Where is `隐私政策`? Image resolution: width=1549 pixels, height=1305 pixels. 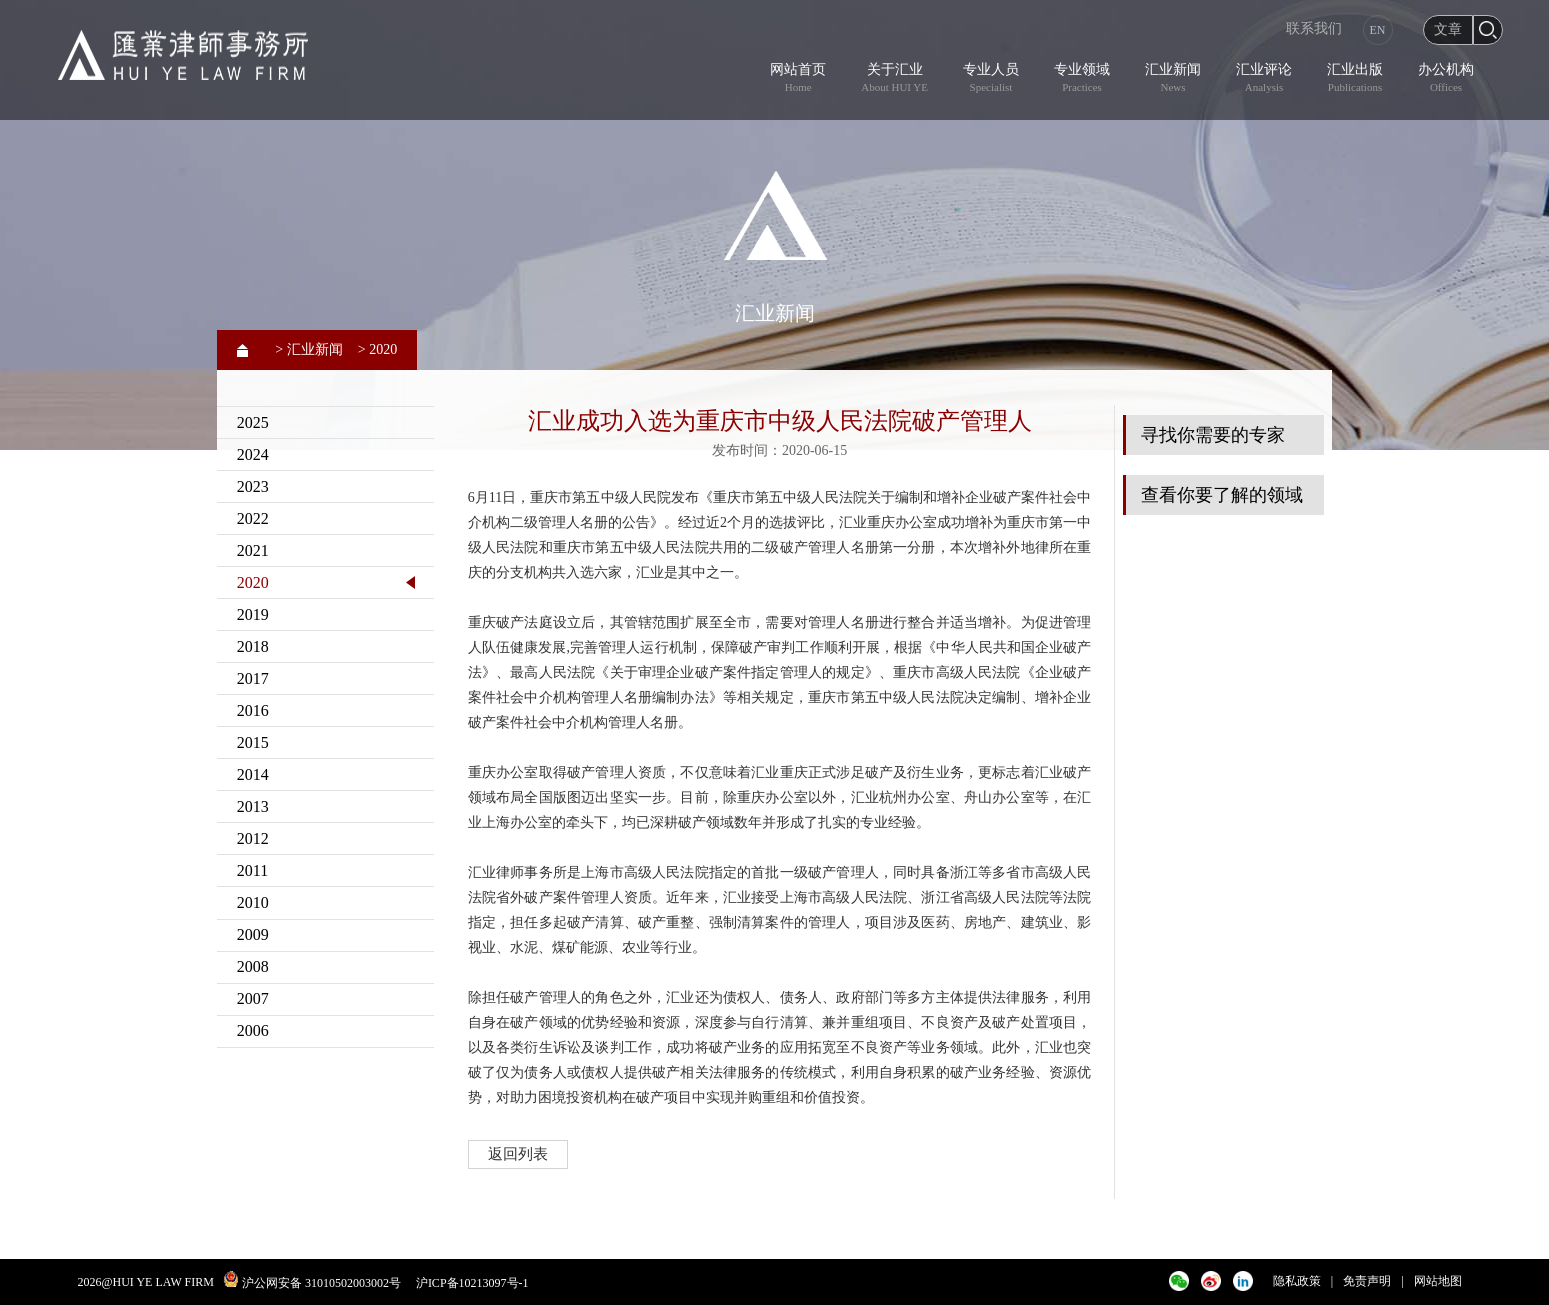
隐私政策 is located at coordinates (1297, 1281).